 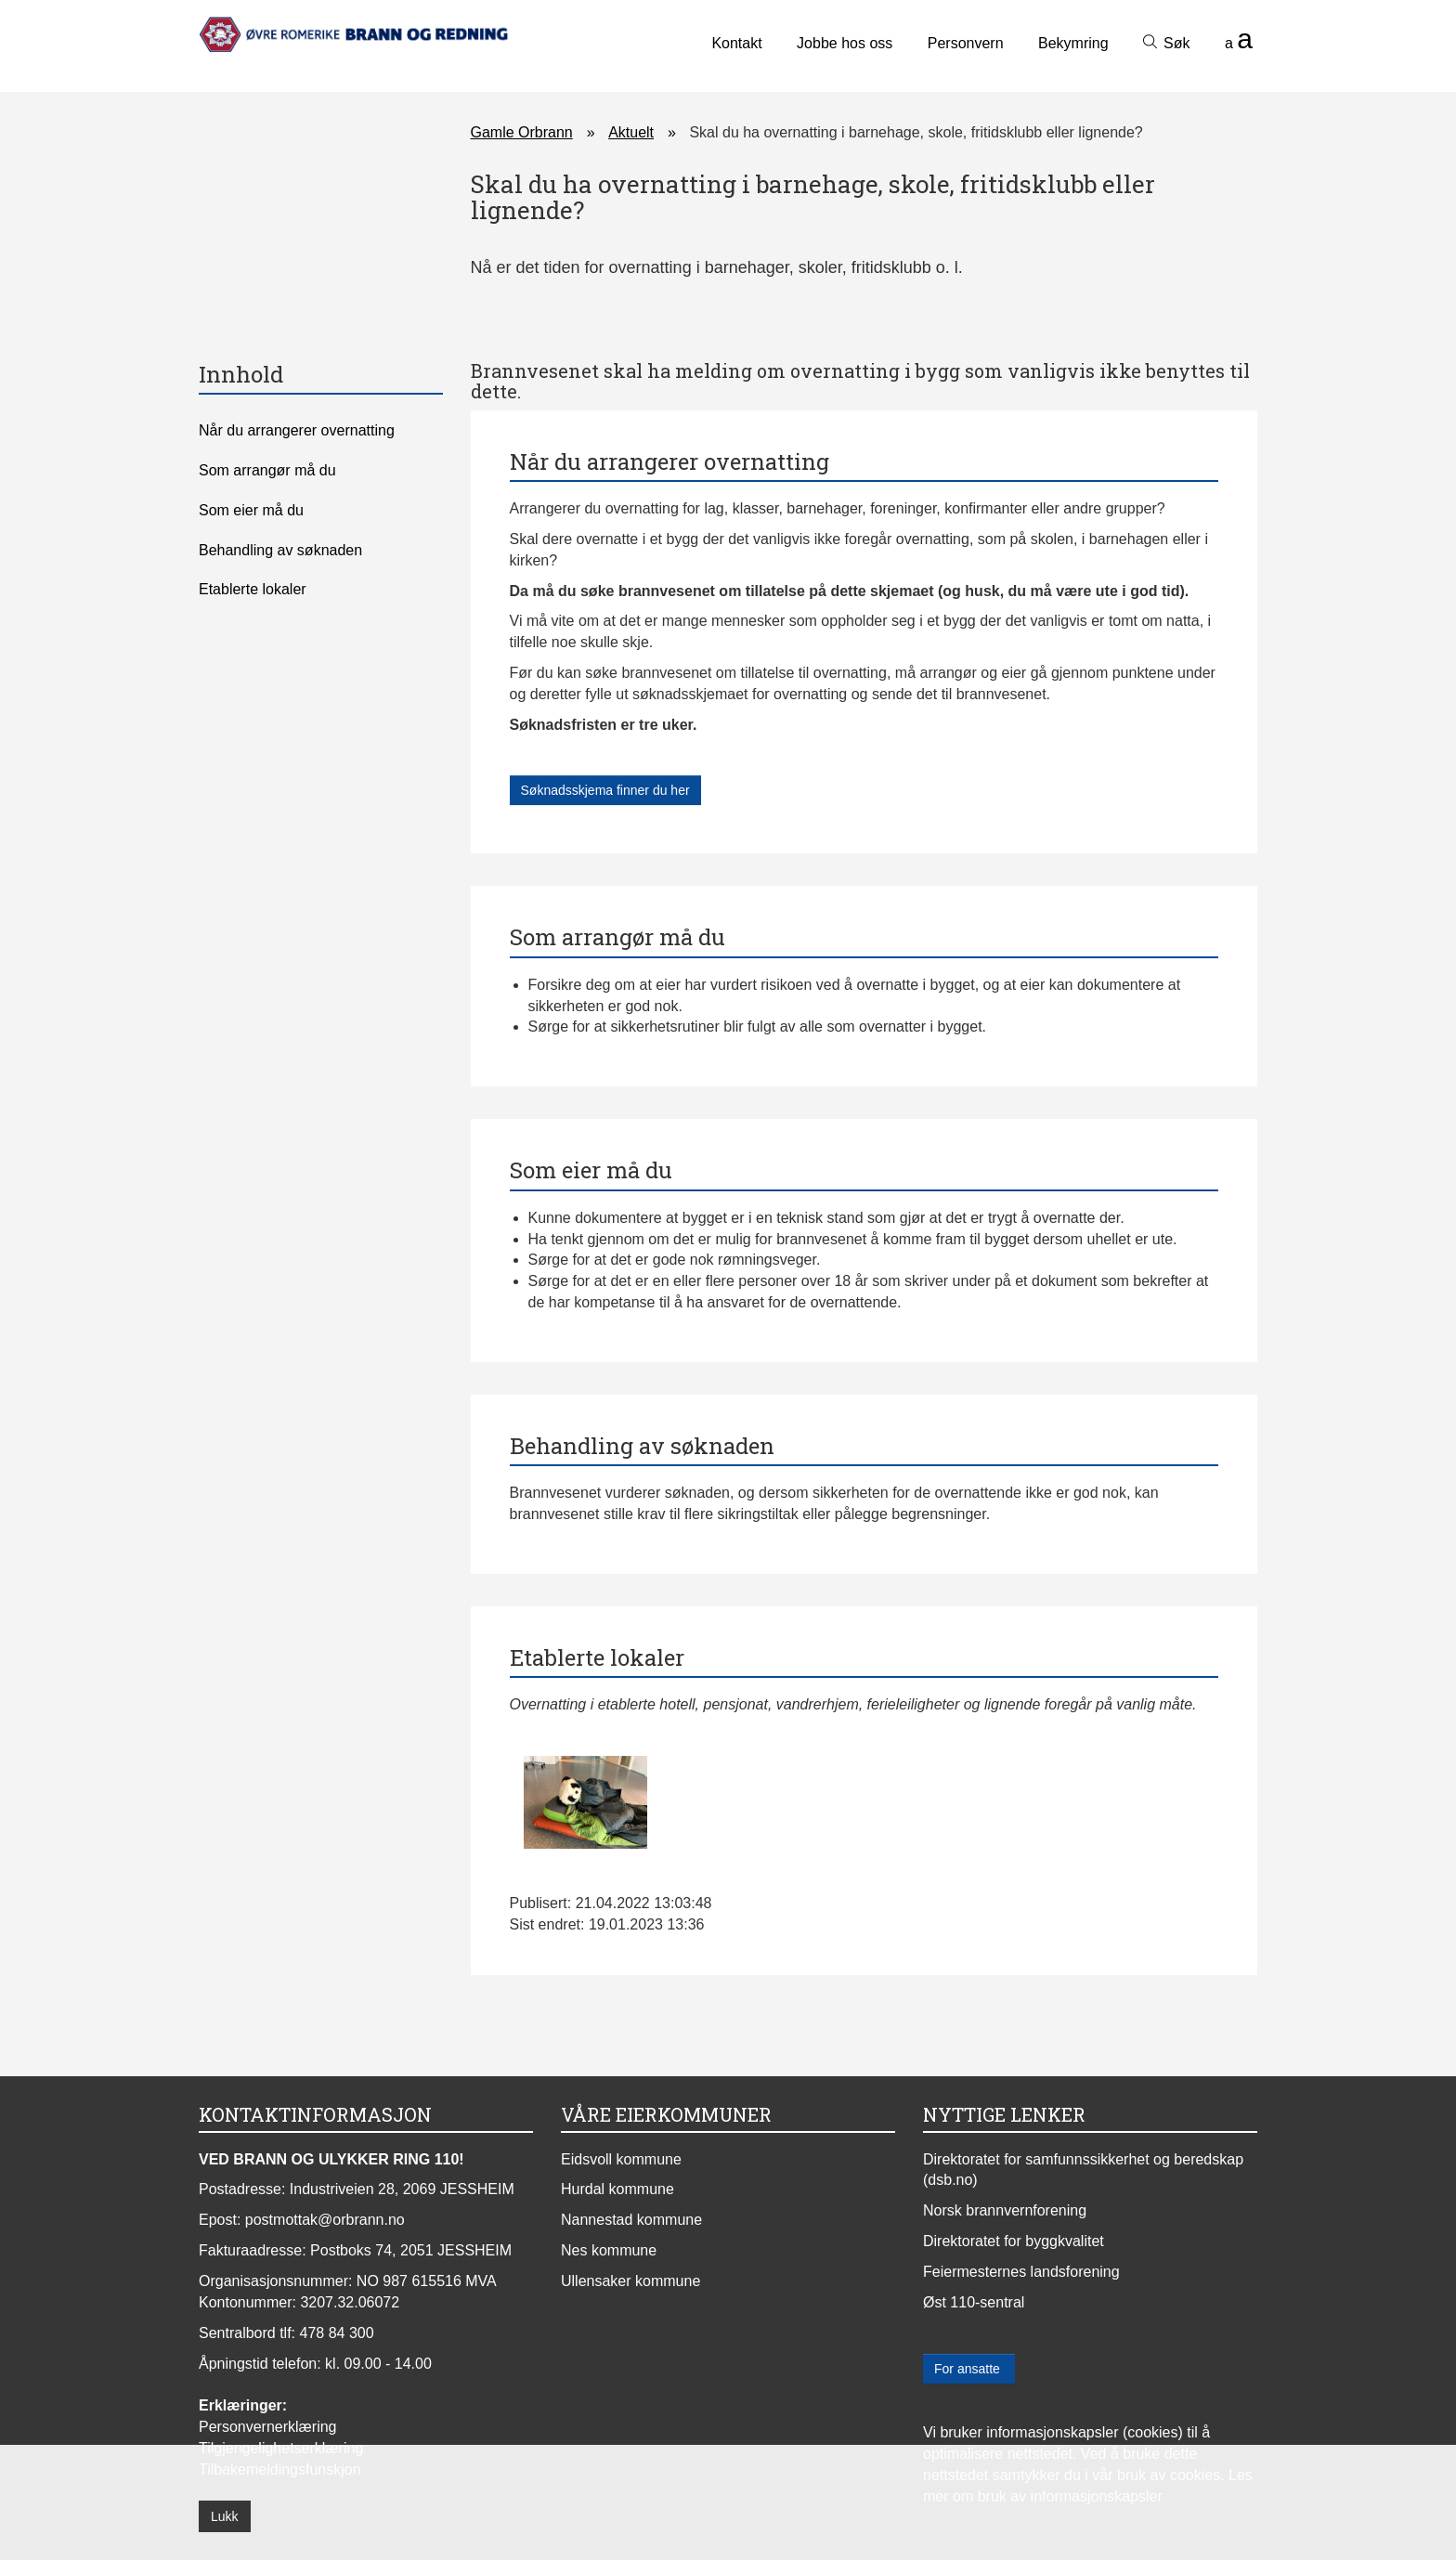 What do you see at coordinates (617, 2189) in the screenshot?
I see `Hurdal kommune` at bounding box center [617, 2189].